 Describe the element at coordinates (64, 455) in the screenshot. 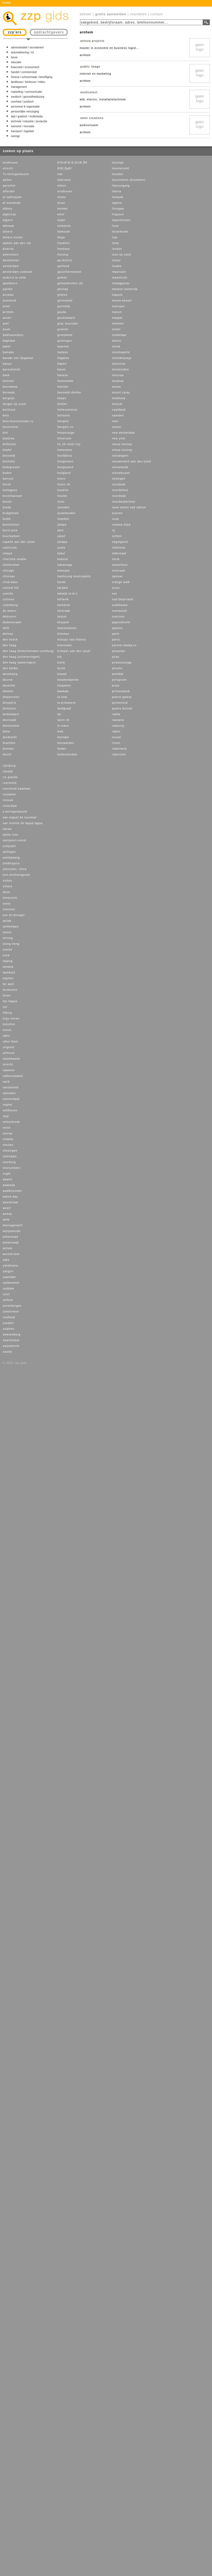

I see `hoofddorp` at that location.